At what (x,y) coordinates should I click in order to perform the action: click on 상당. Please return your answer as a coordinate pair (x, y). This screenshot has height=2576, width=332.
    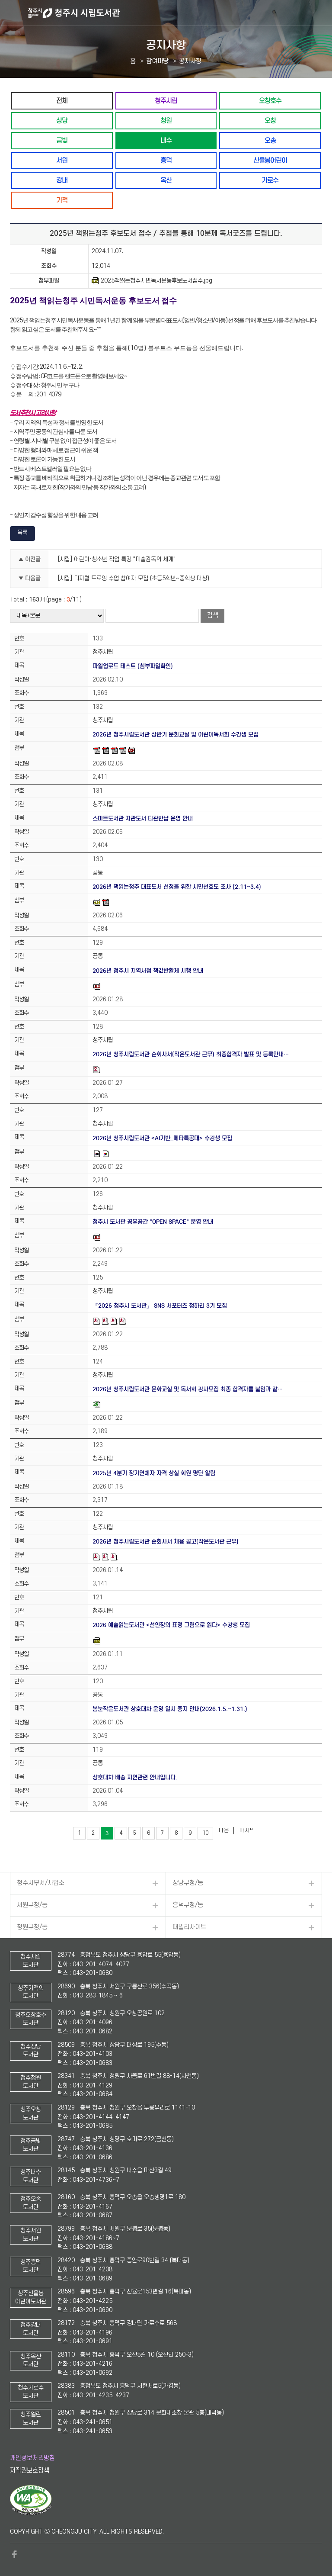
    Looking at the image, I should click on (61, 120).